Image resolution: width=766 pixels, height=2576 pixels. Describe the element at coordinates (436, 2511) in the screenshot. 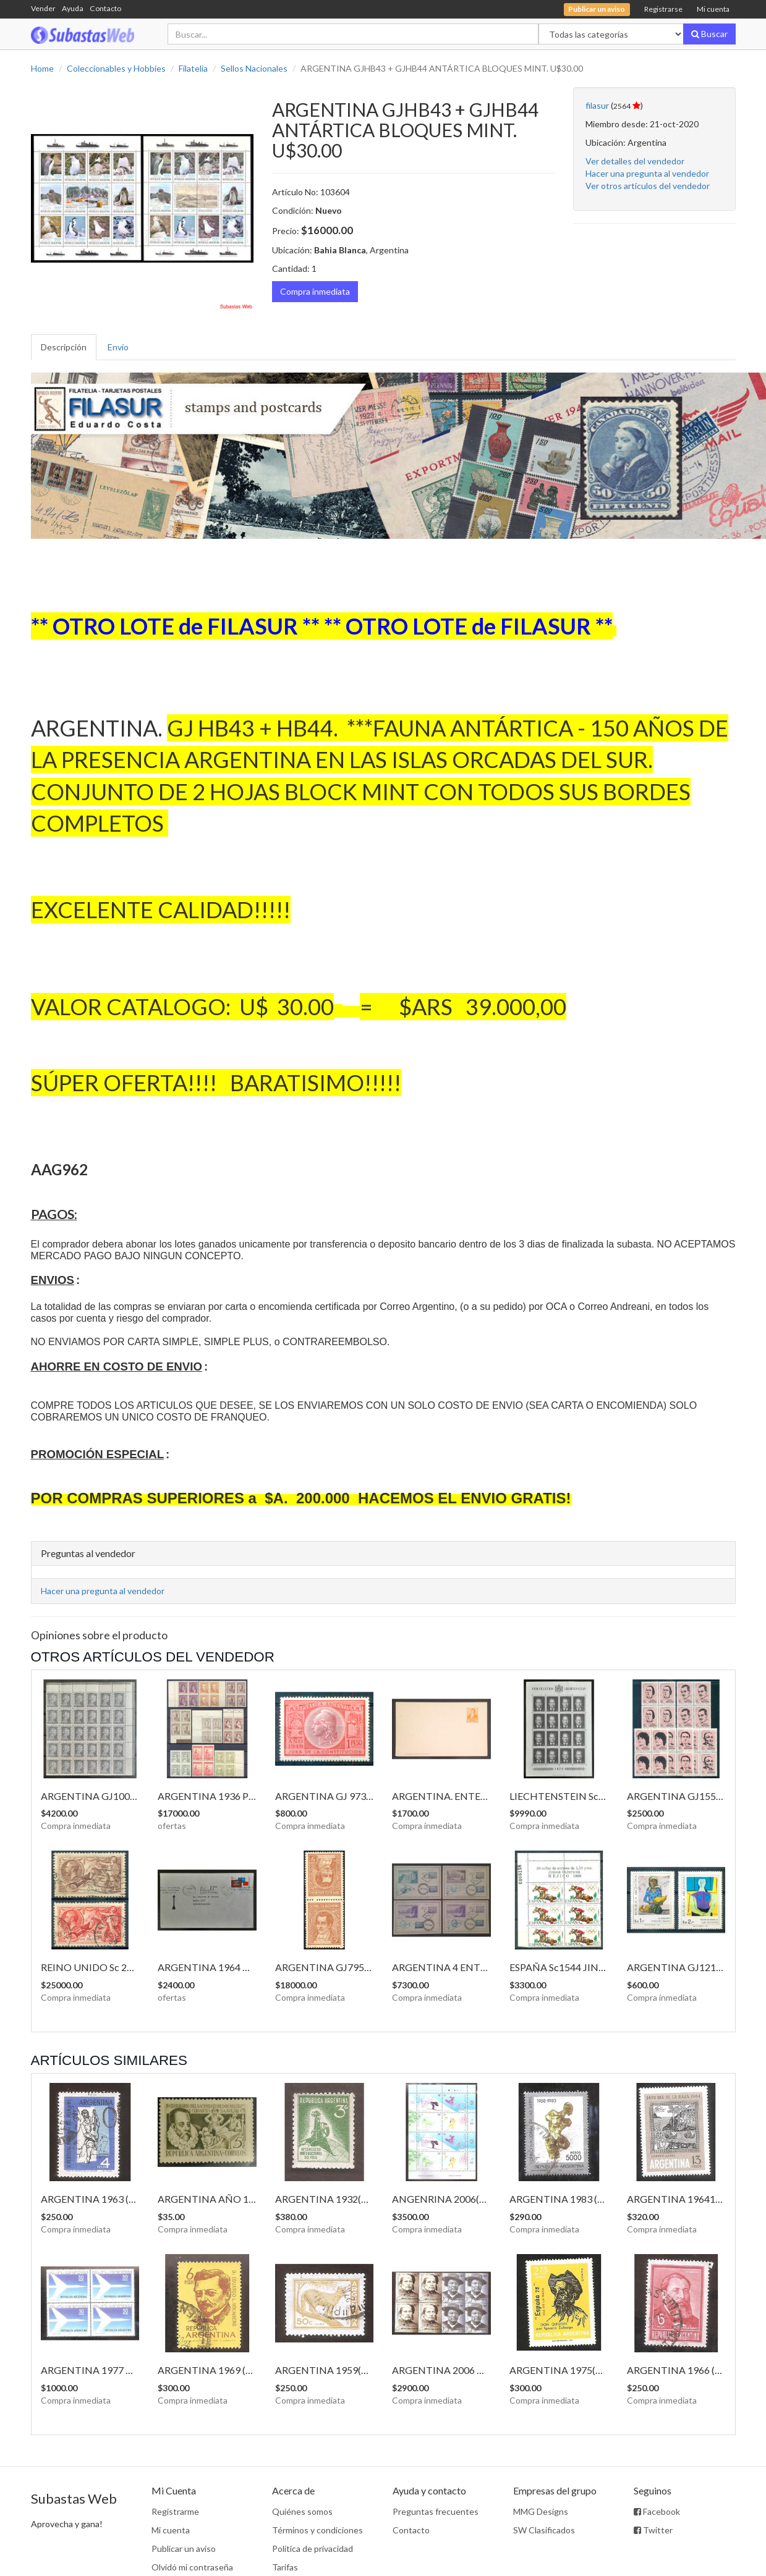

I see `Preguntas frecuentes` at that location.